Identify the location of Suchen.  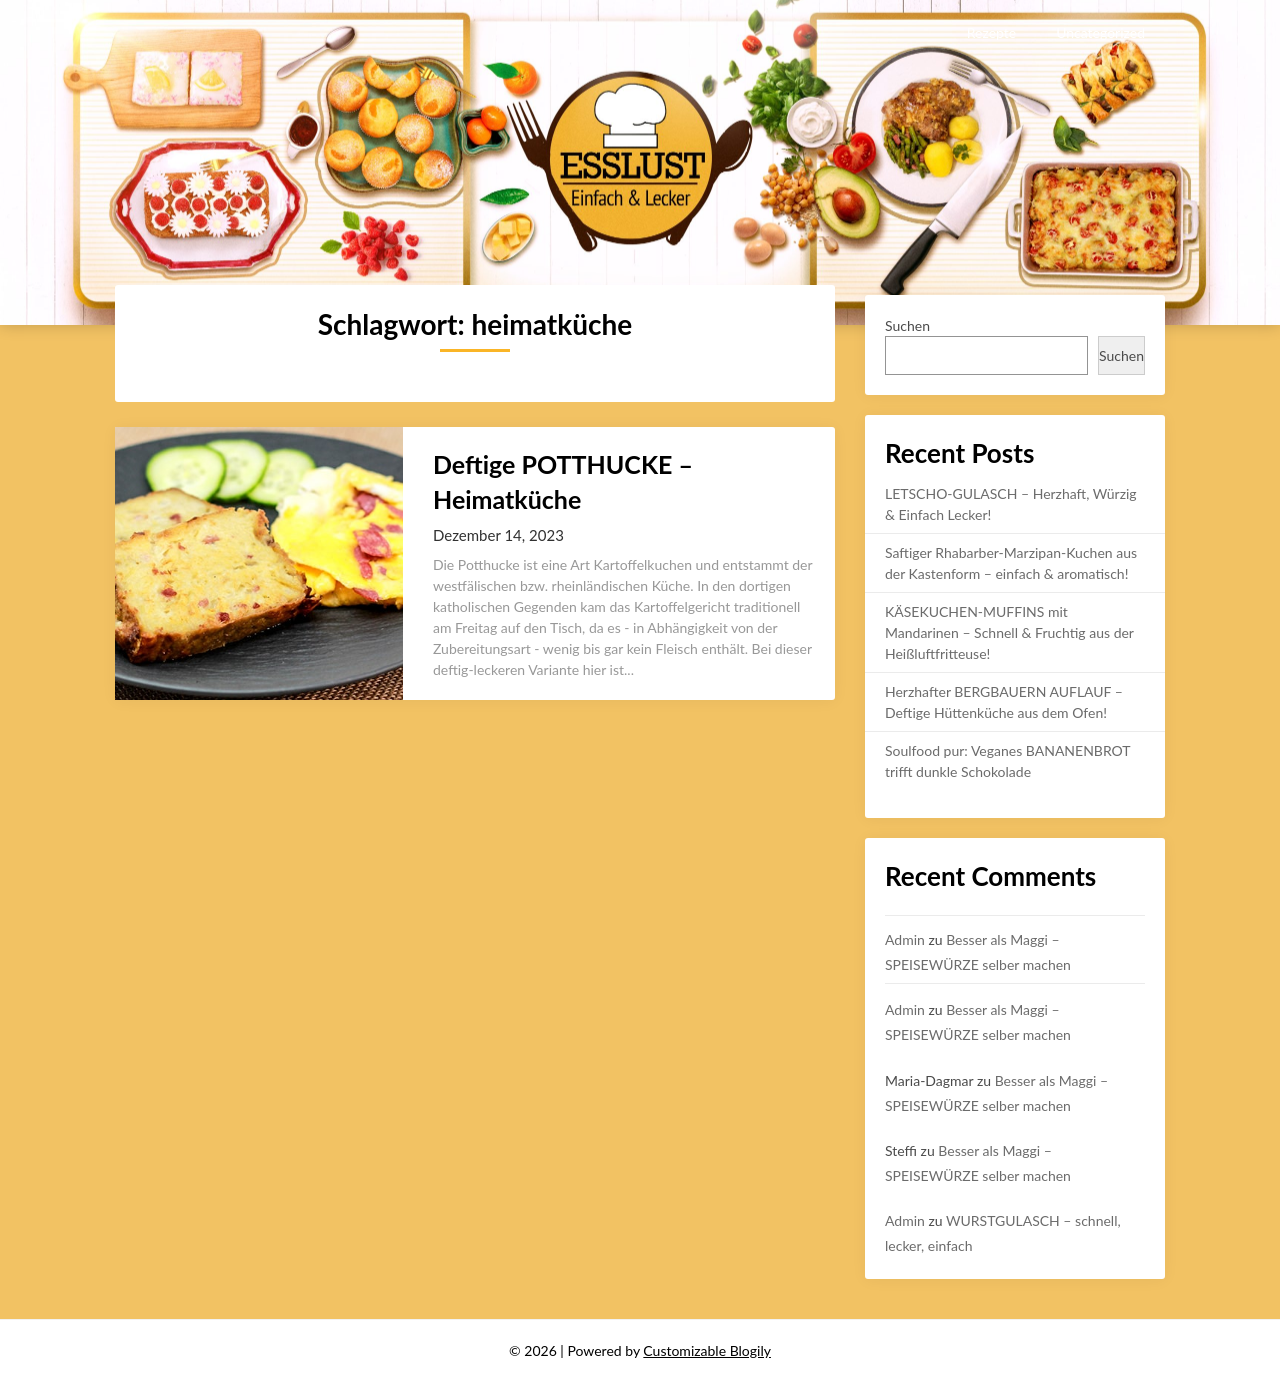
(907, 325).